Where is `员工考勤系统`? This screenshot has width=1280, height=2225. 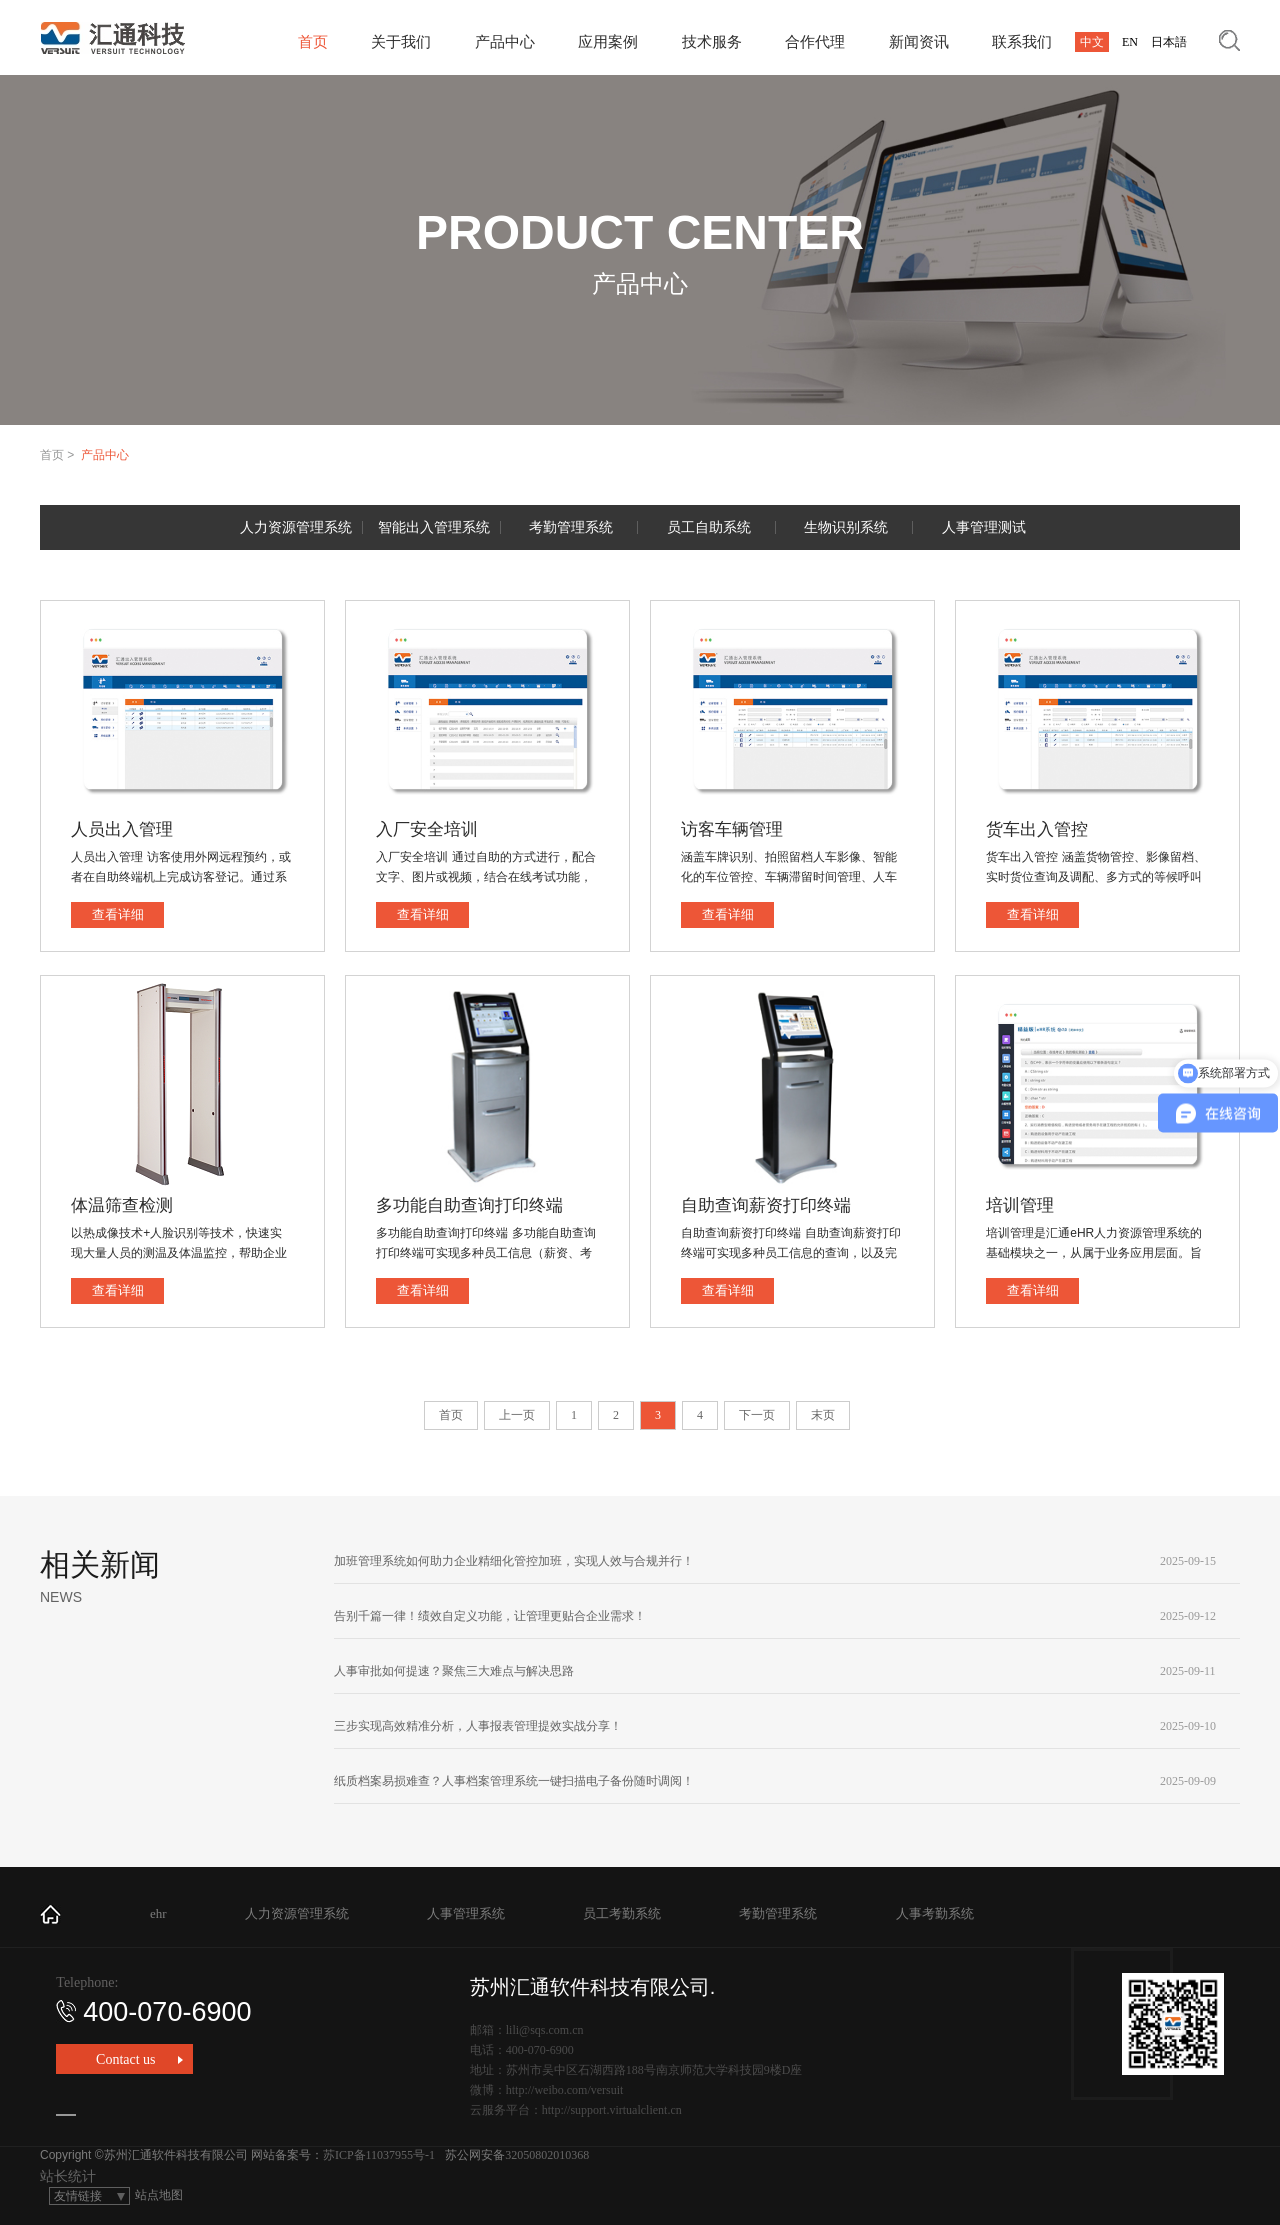
员工考勤系统 is located at coordinates (622, 1913).